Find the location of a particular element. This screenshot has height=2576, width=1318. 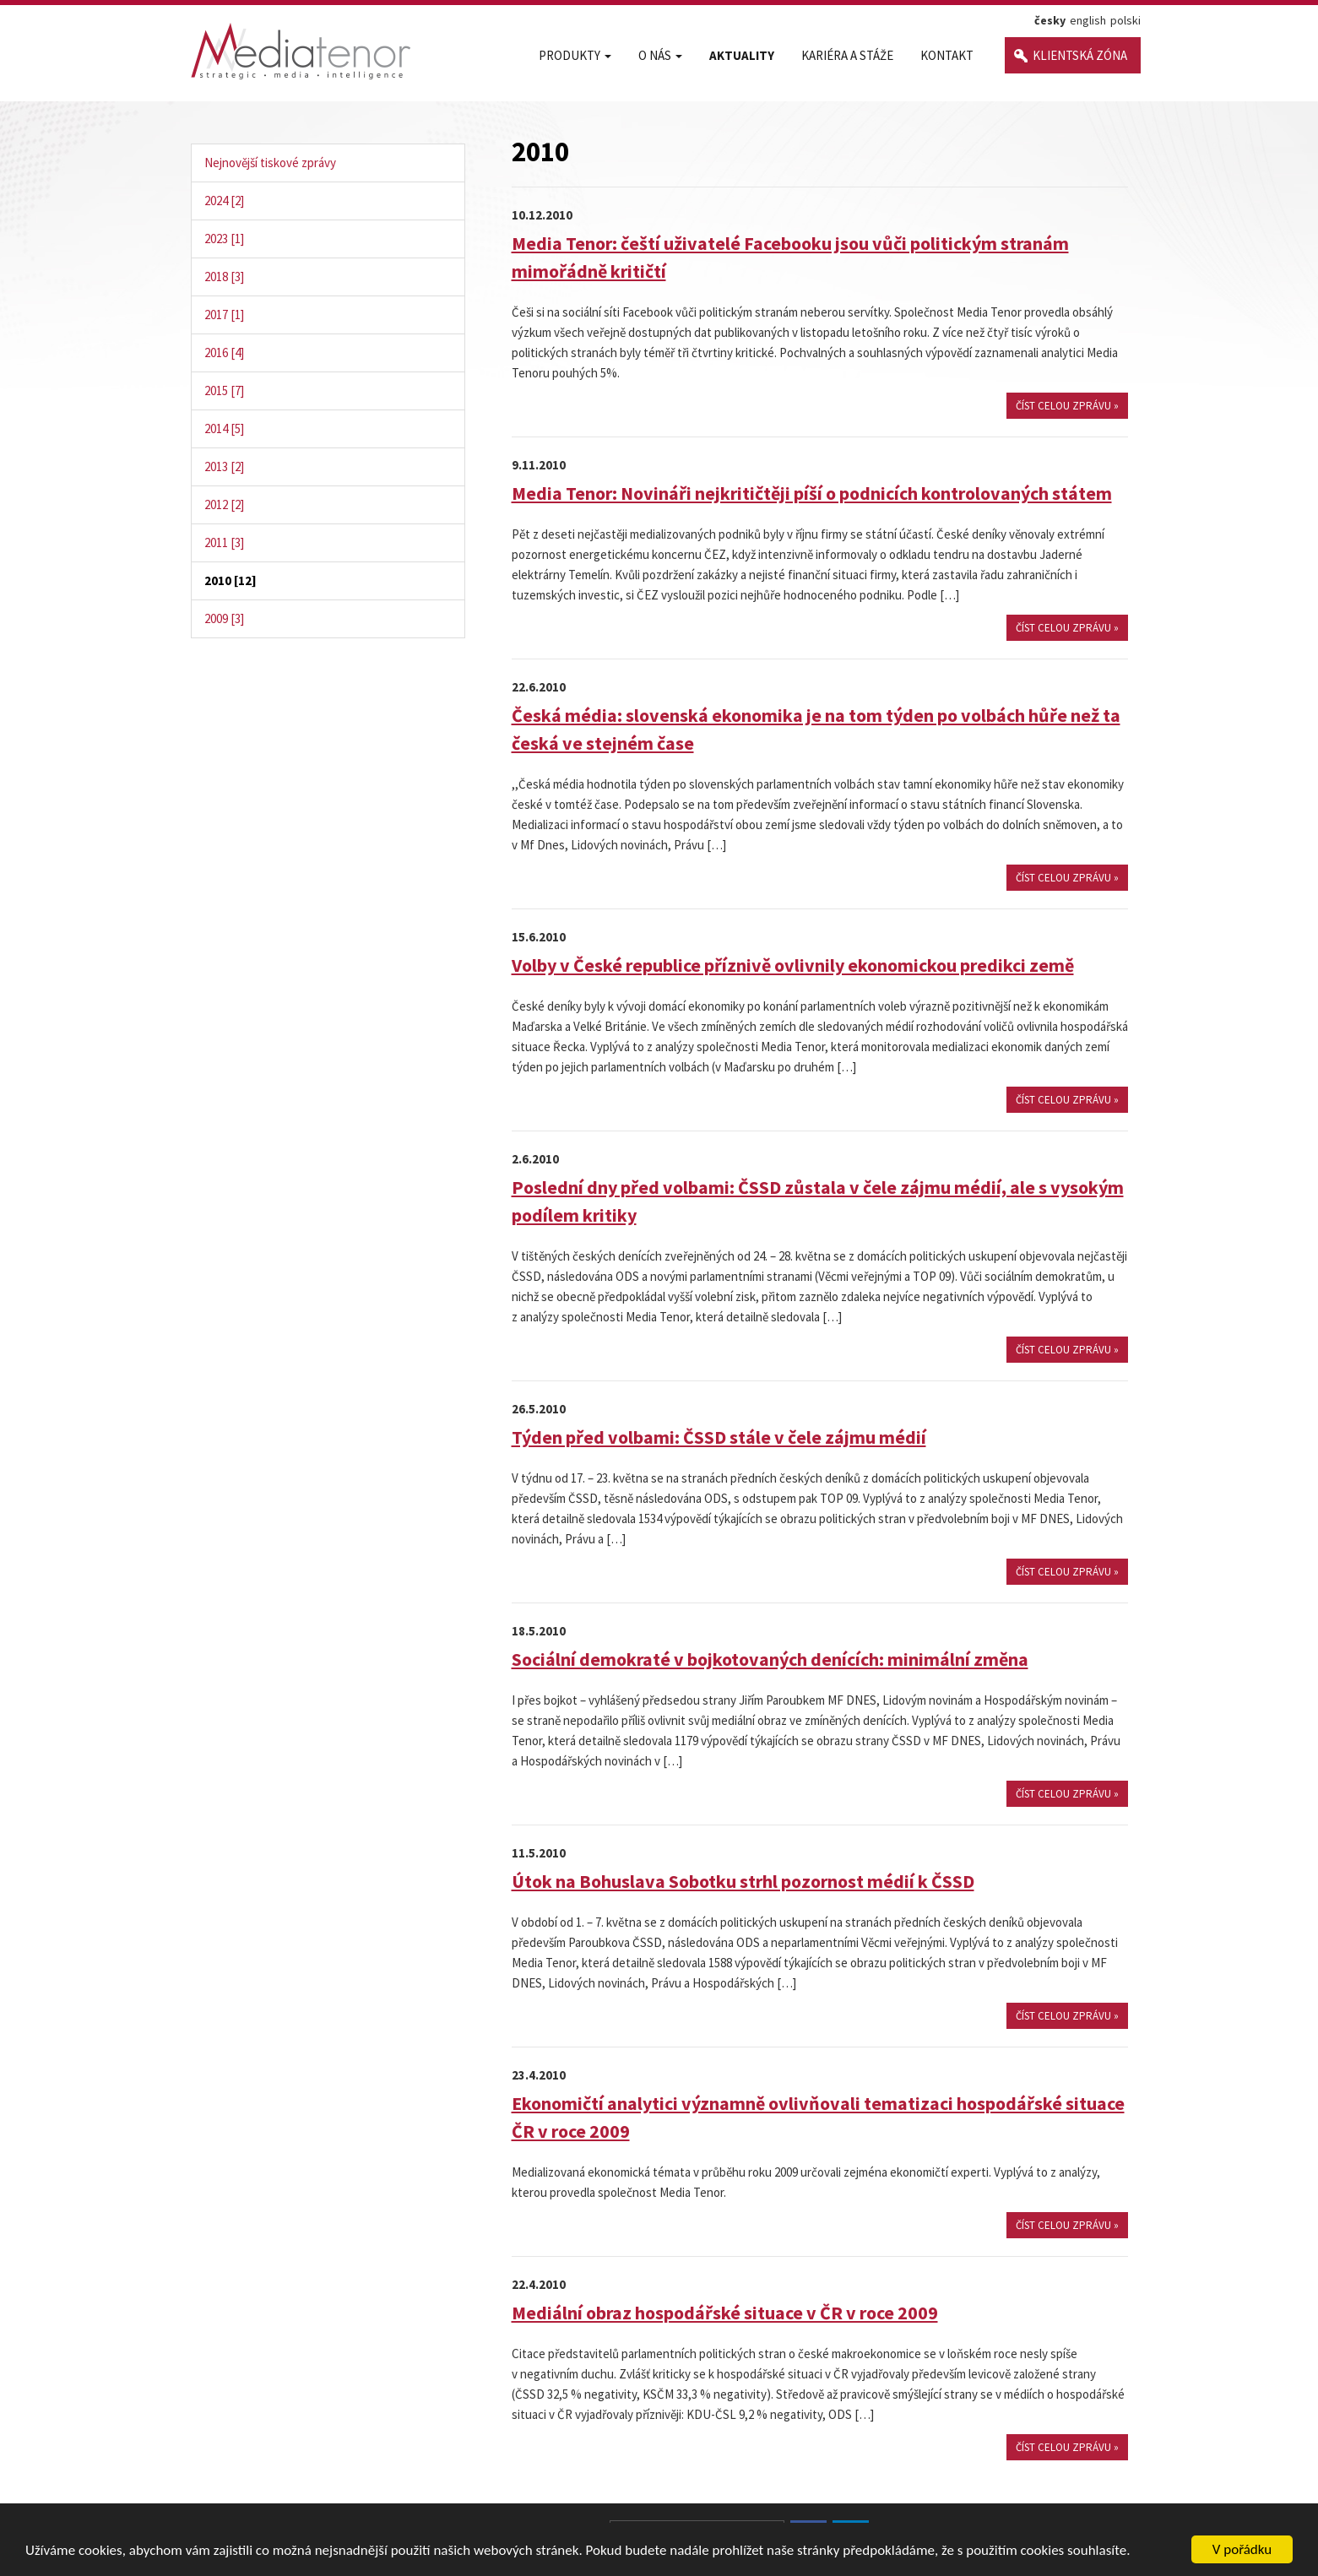

Týden před volbami: ČSSD stále v čele zájmu médií is located at coordinates (719, 1437).